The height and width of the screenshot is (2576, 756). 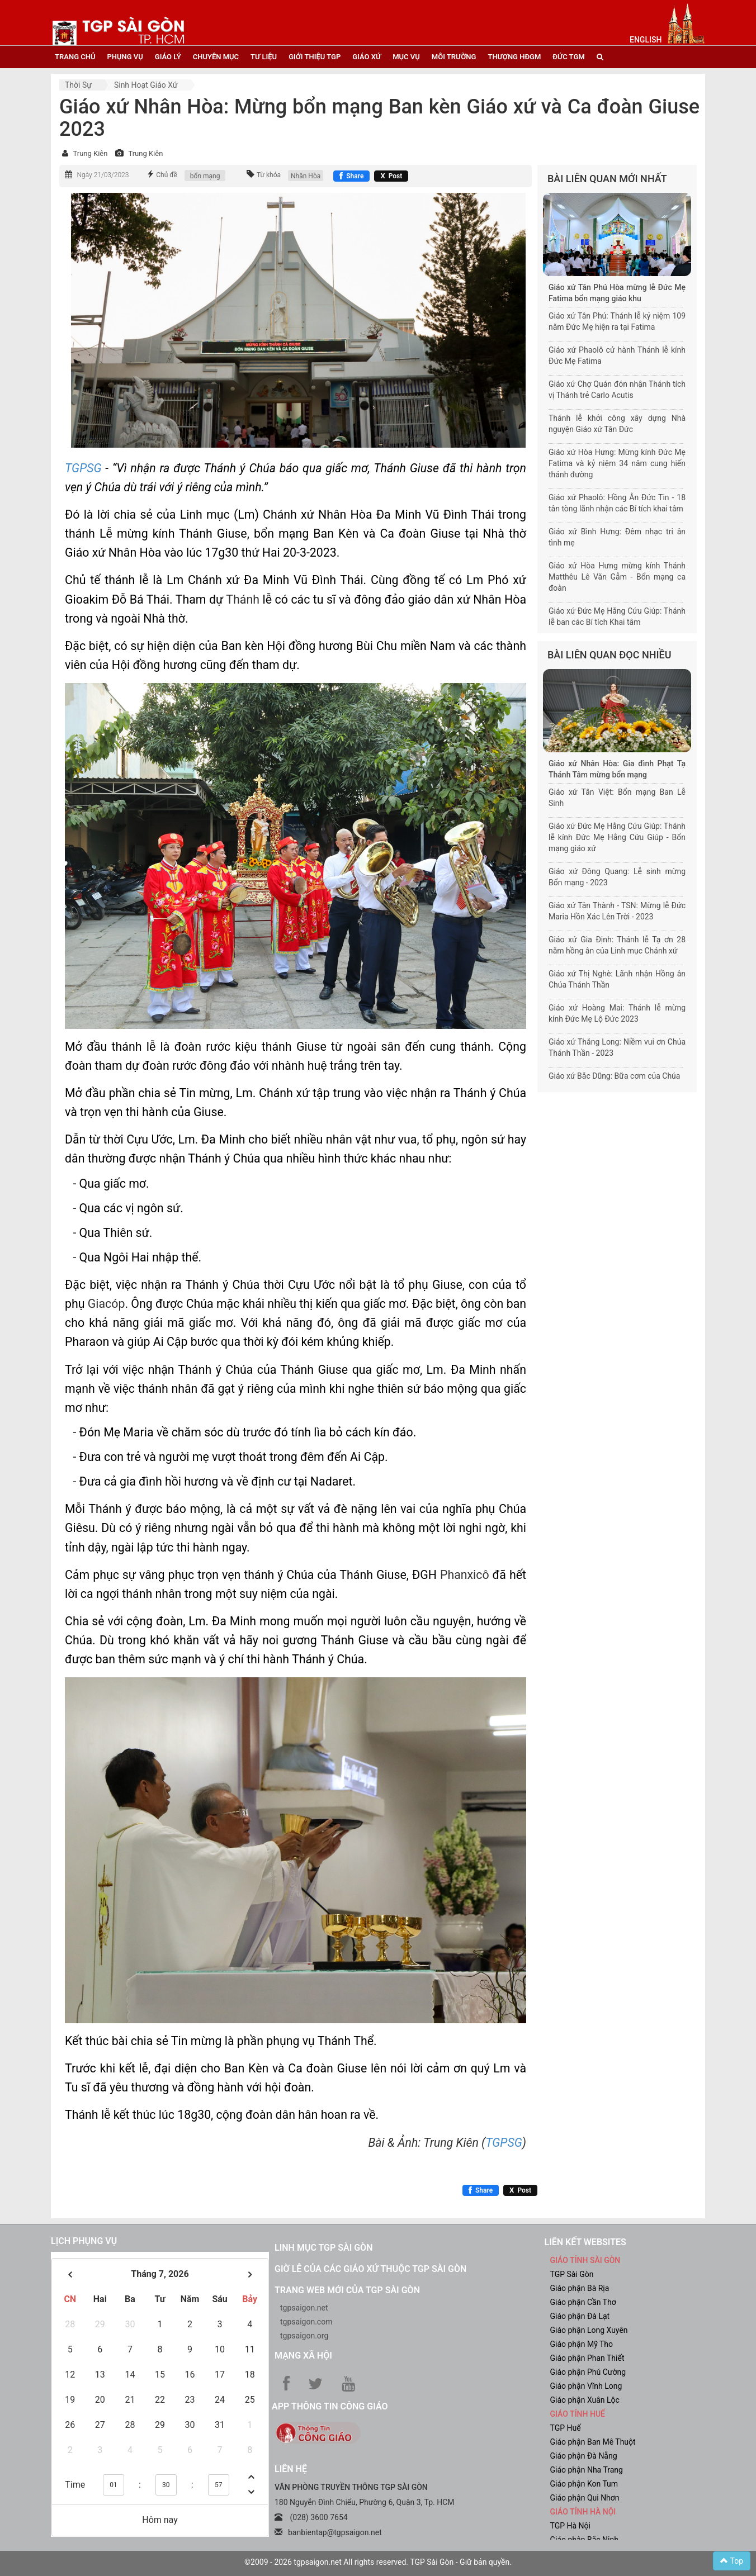 What do you see at coordinates (323, 2247) in the screenshot?
I see `Linh mục TGP Sài Gòn` at bounding box center [323, 2247].